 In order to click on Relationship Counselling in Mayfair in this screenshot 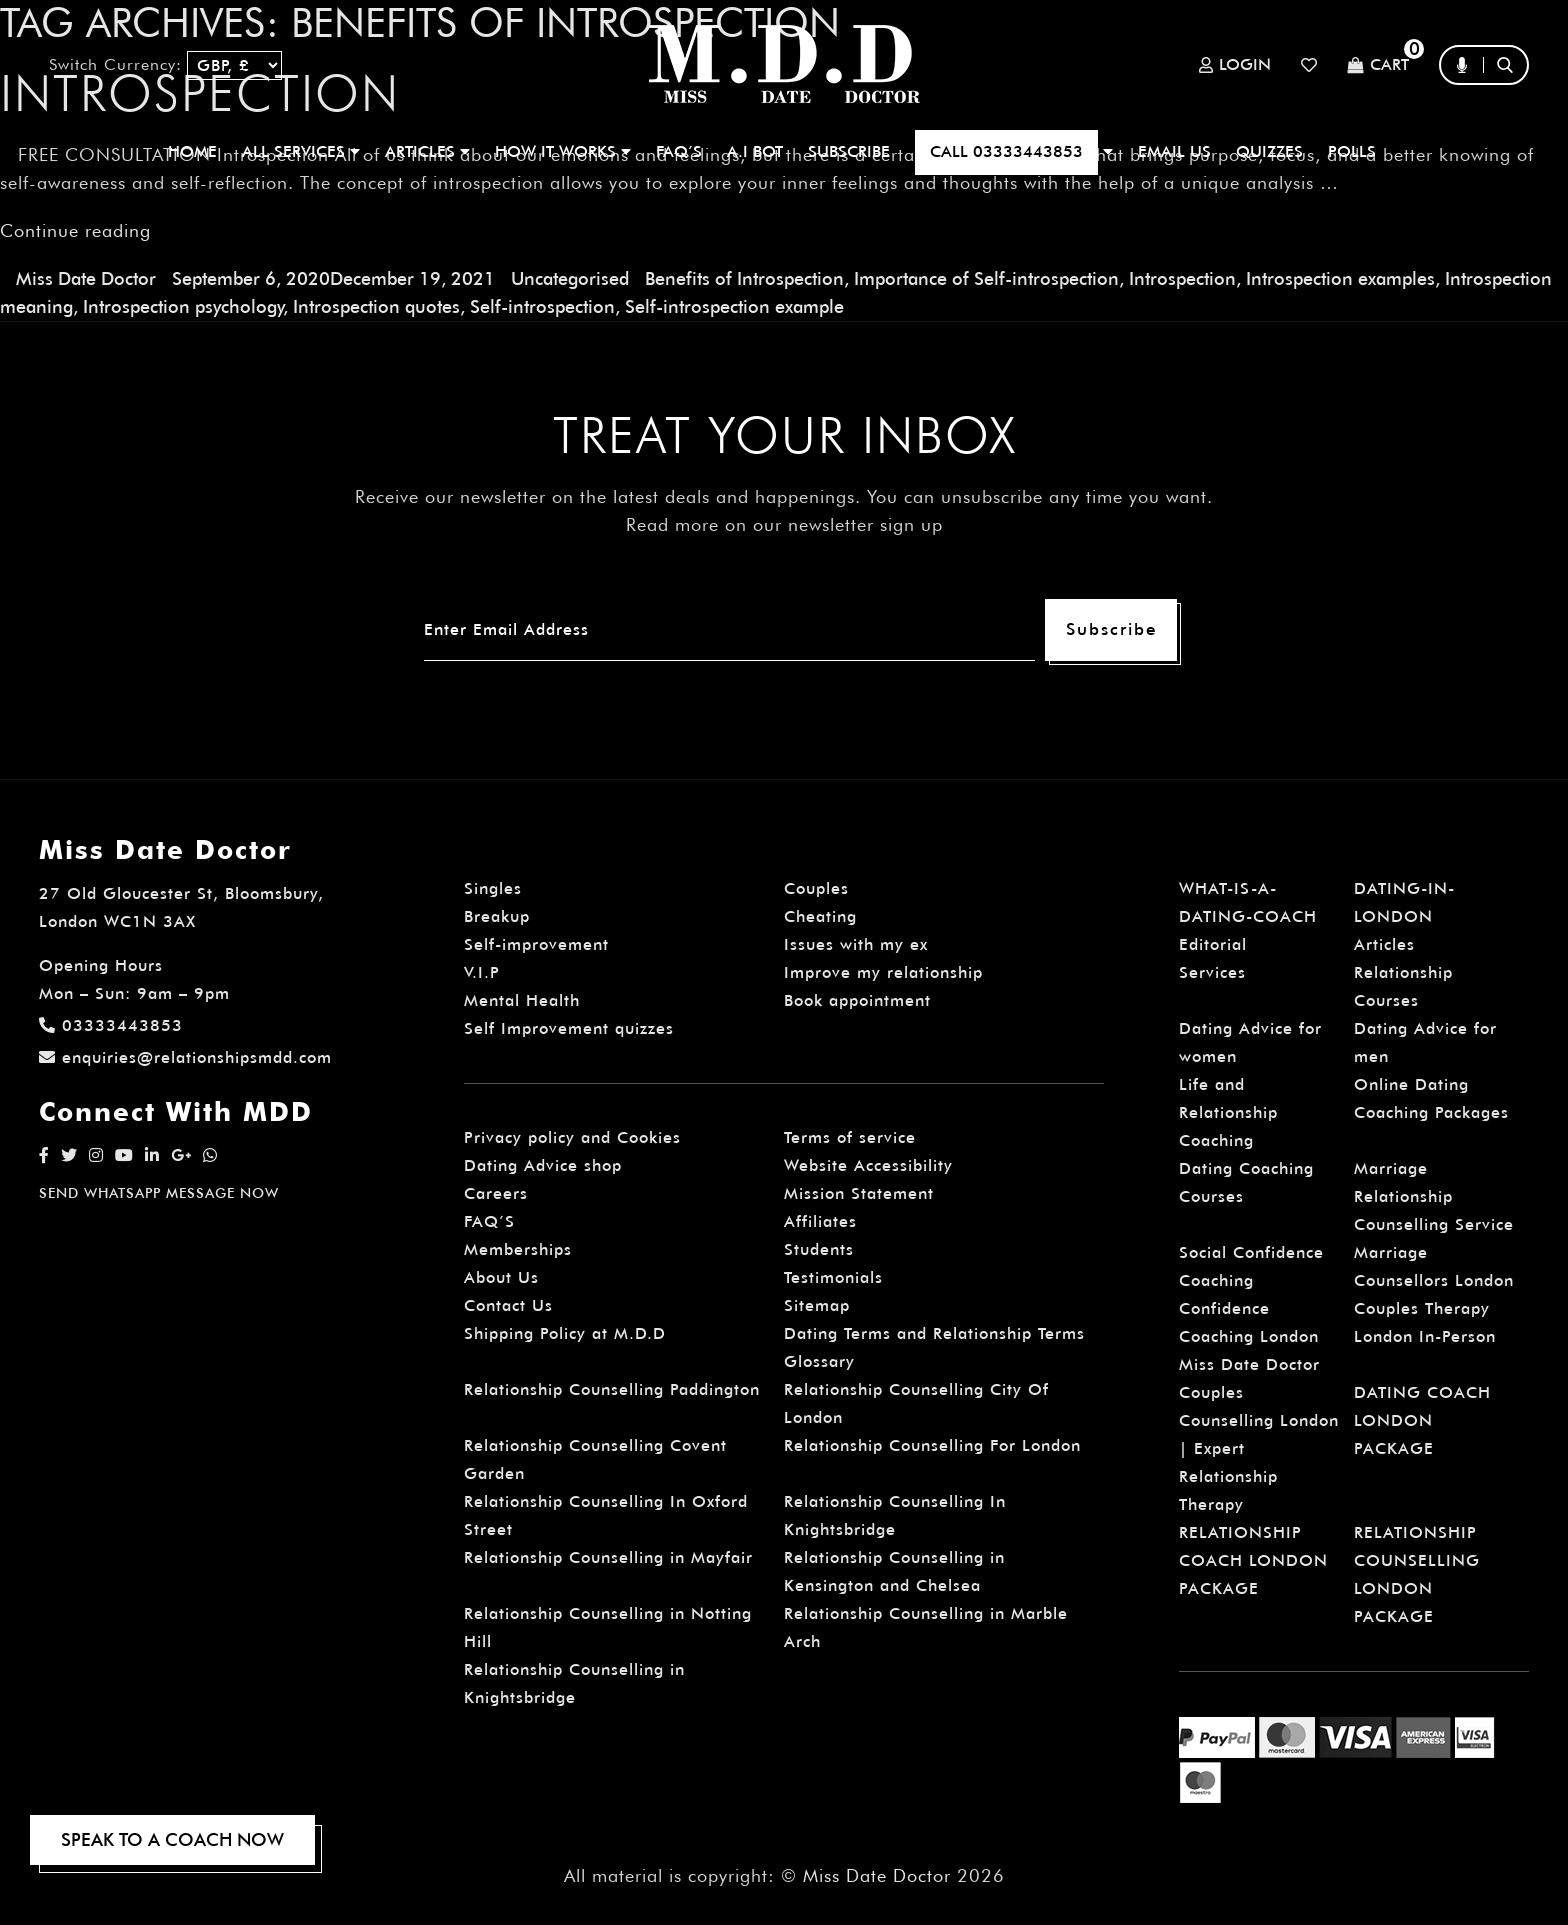, I will do `click(608, 1557)`.